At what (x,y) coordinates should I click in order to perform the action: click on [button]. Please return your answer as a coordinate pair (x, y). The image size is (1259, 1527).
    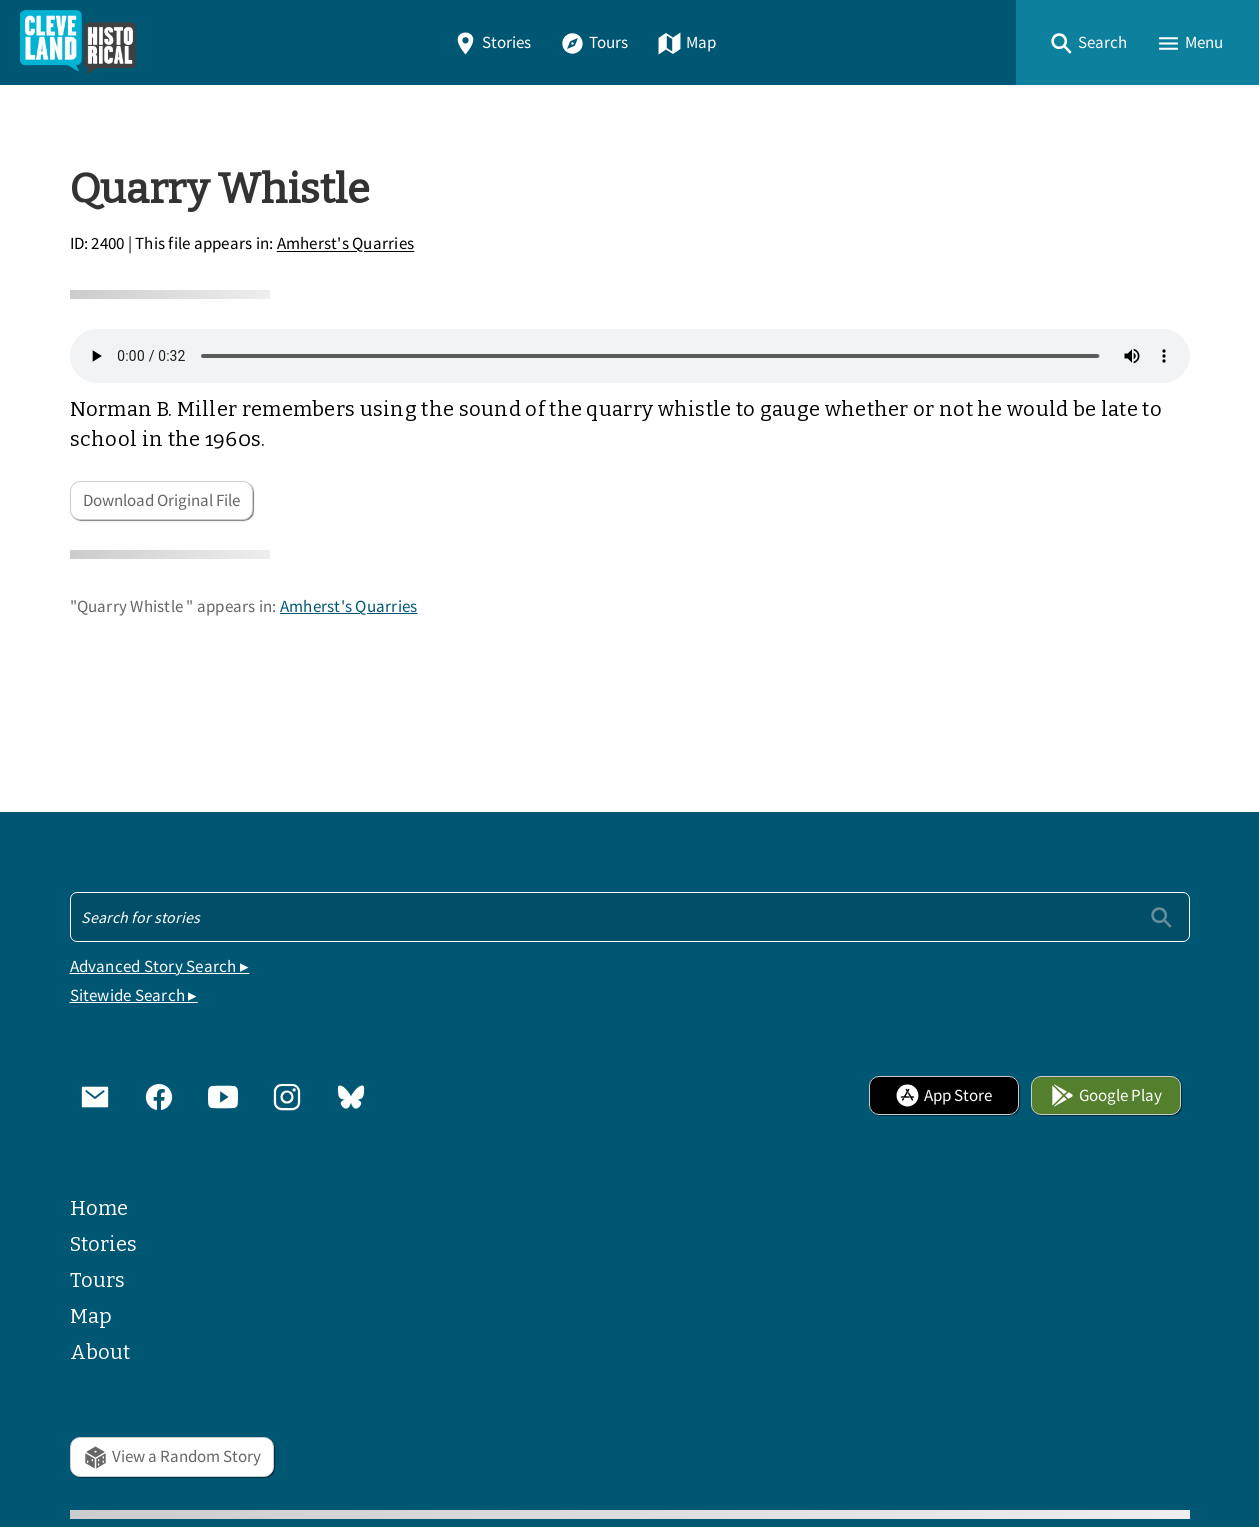
    Looking at the image, I should click on (1088, 42).